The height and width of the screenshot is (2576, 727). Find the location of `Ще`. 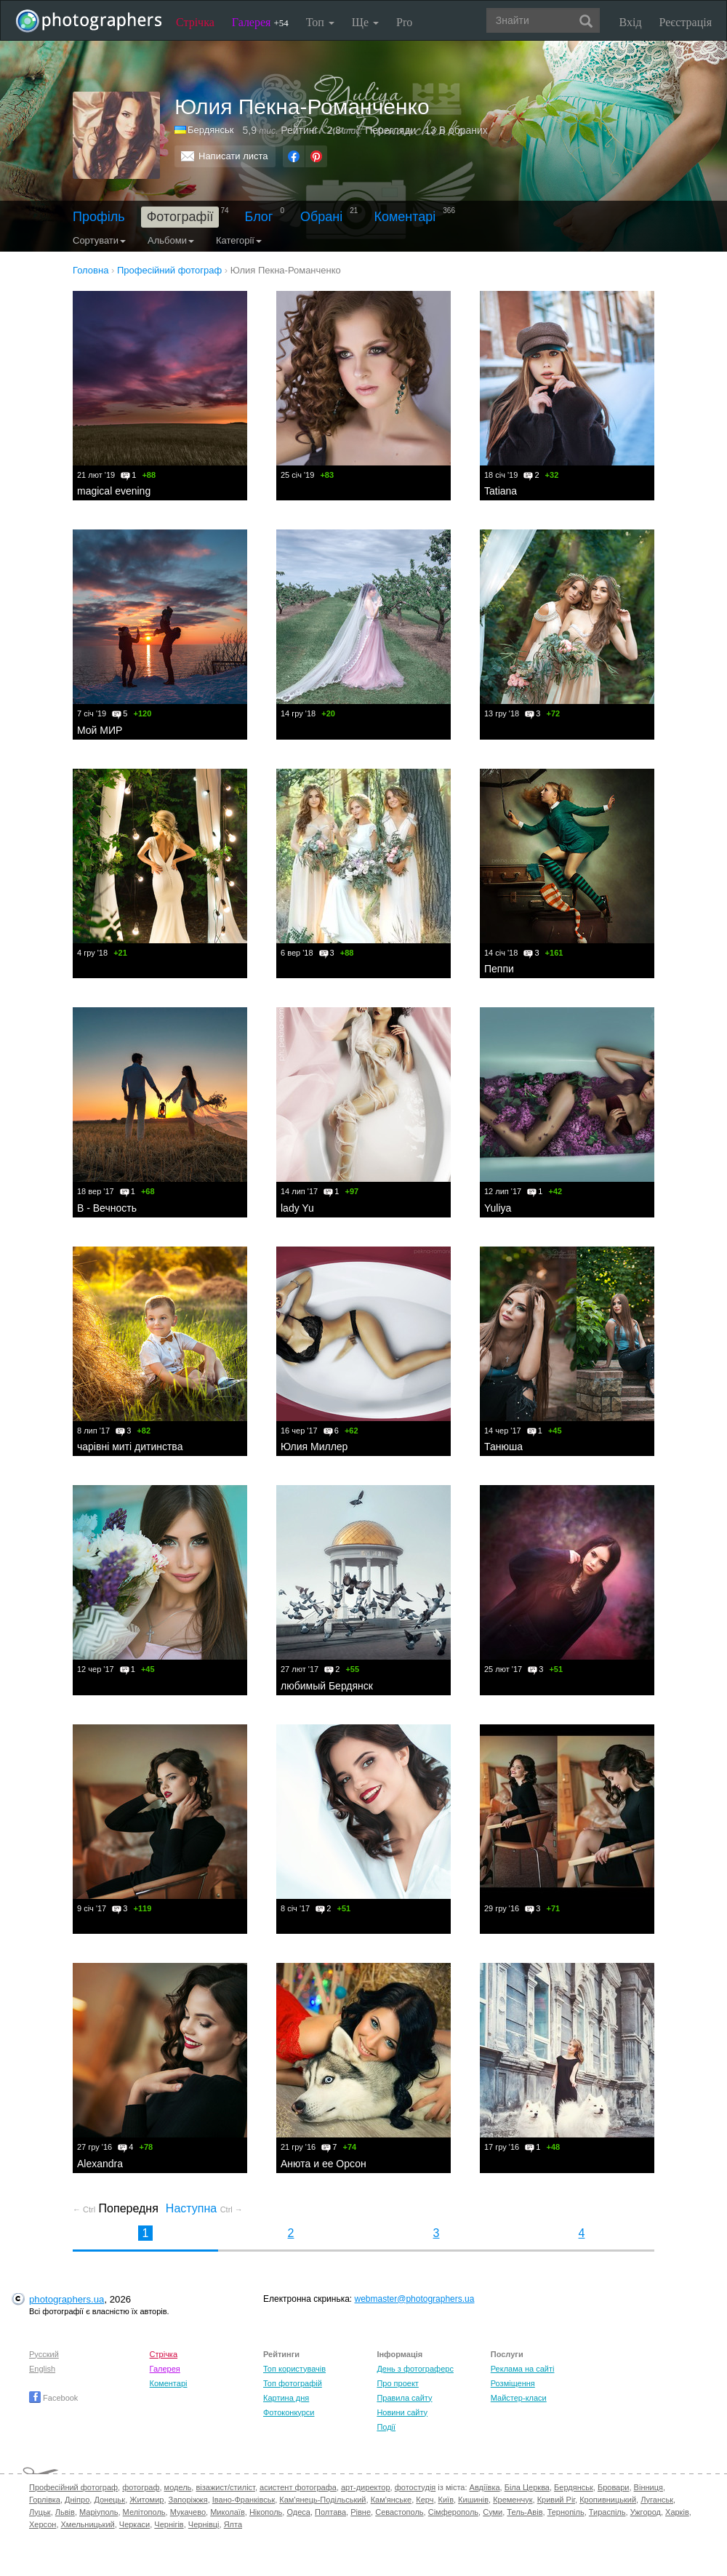

Ще is located at coordinates (365, 22).